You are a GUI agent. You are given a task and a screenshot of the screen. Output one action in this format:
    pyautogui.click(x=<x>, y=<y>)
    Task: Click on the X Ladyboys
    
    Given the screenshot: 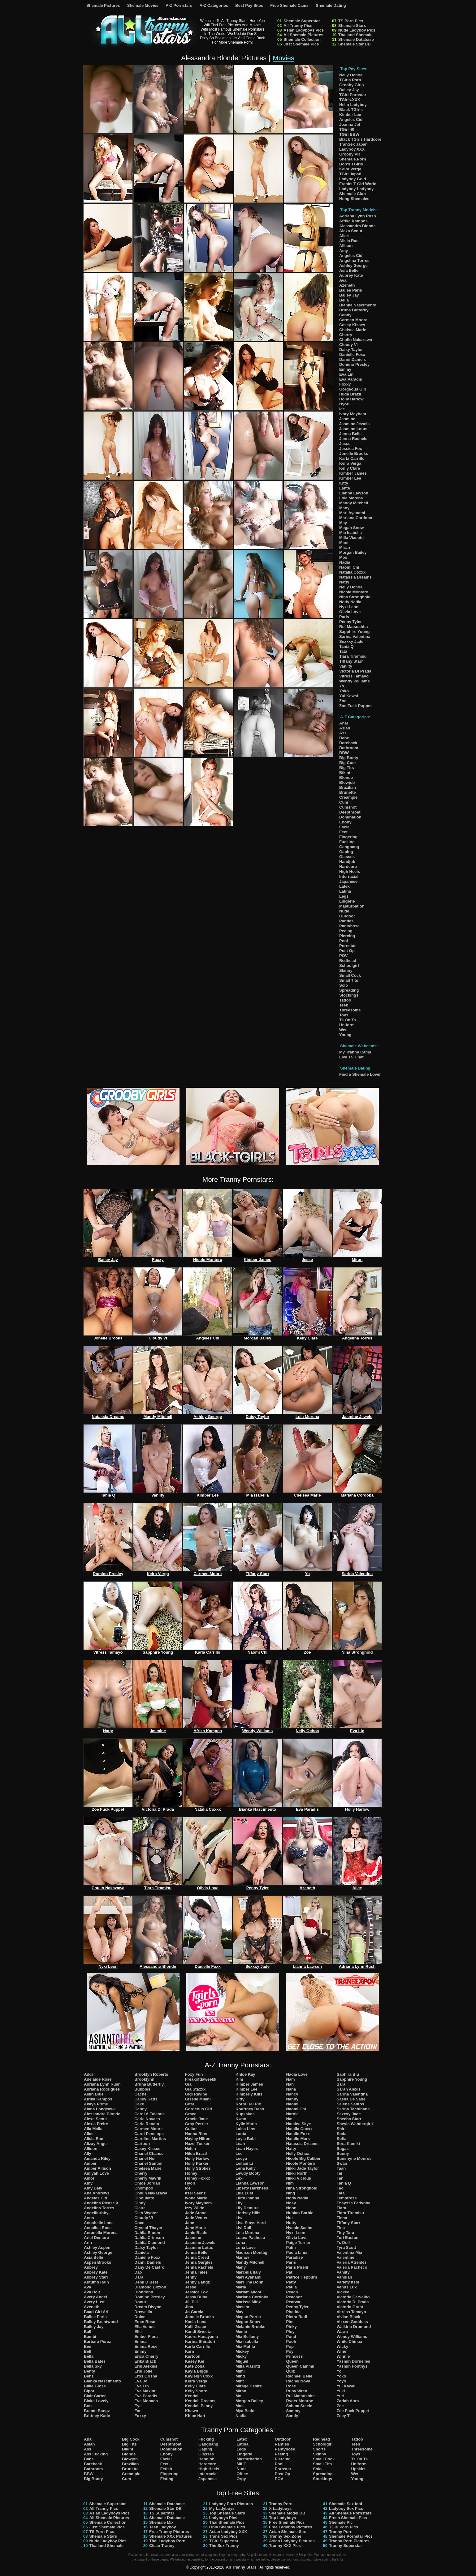 What is the action you would take?
    pyautogui.click(x=280, y=2508)
    